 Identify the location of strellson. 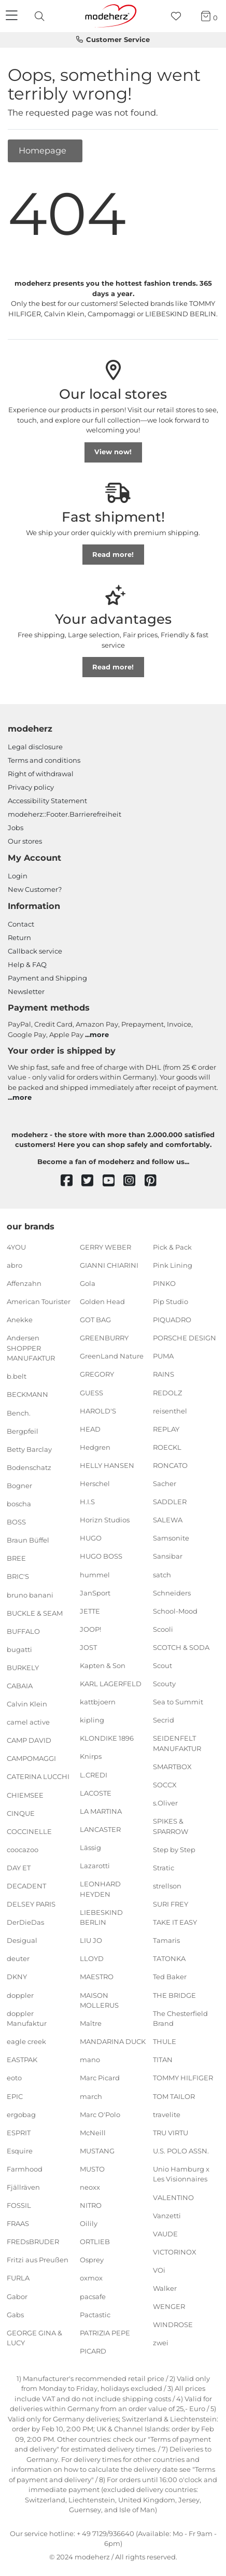
(167, 1886).